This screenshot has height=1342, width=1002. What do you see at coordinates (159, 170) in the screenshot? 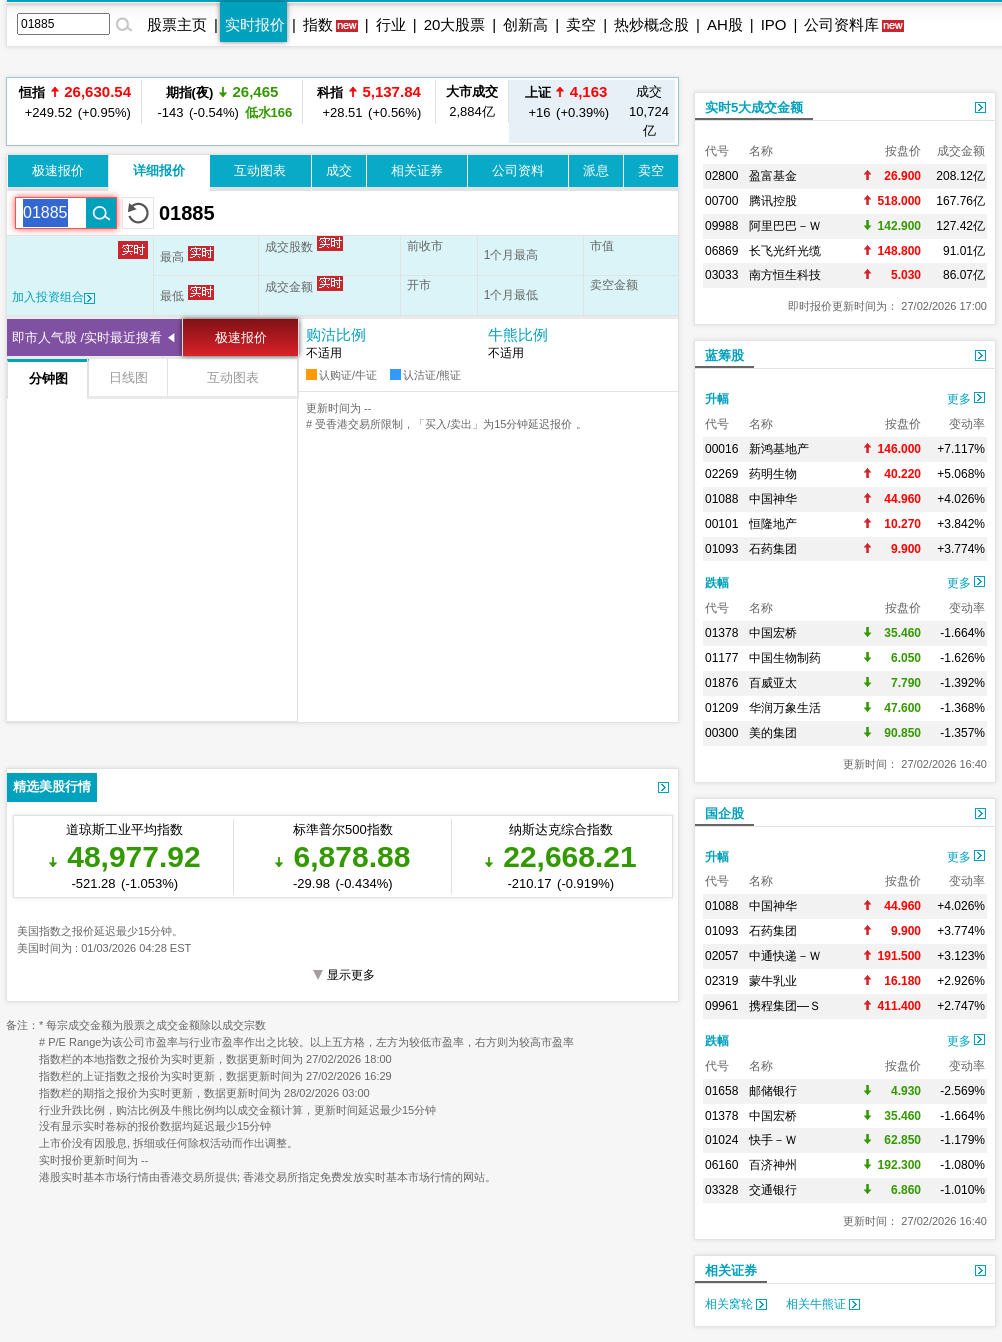
I see `详细报价` at bounding box center [159, 170].